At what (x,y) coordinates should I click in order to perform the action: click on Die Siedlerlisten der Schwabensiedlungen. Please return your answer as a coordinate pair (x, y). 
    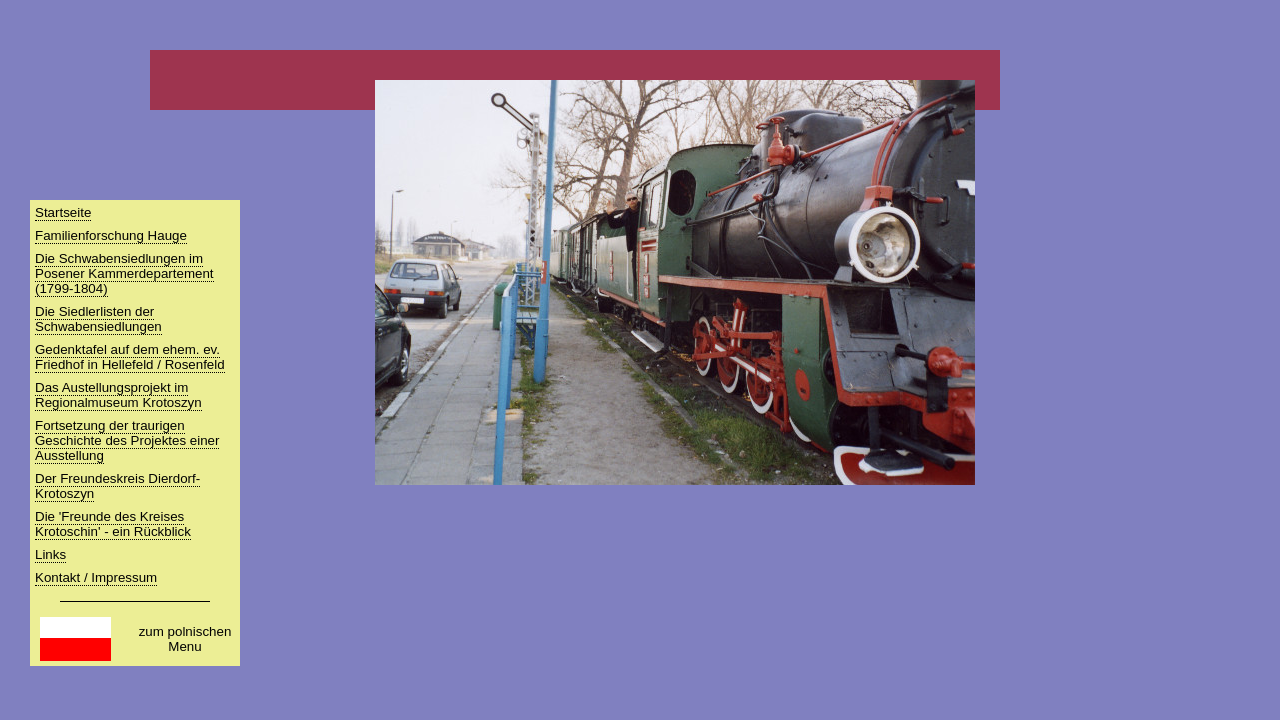
    Looking at the image, I should click on (98, 319).